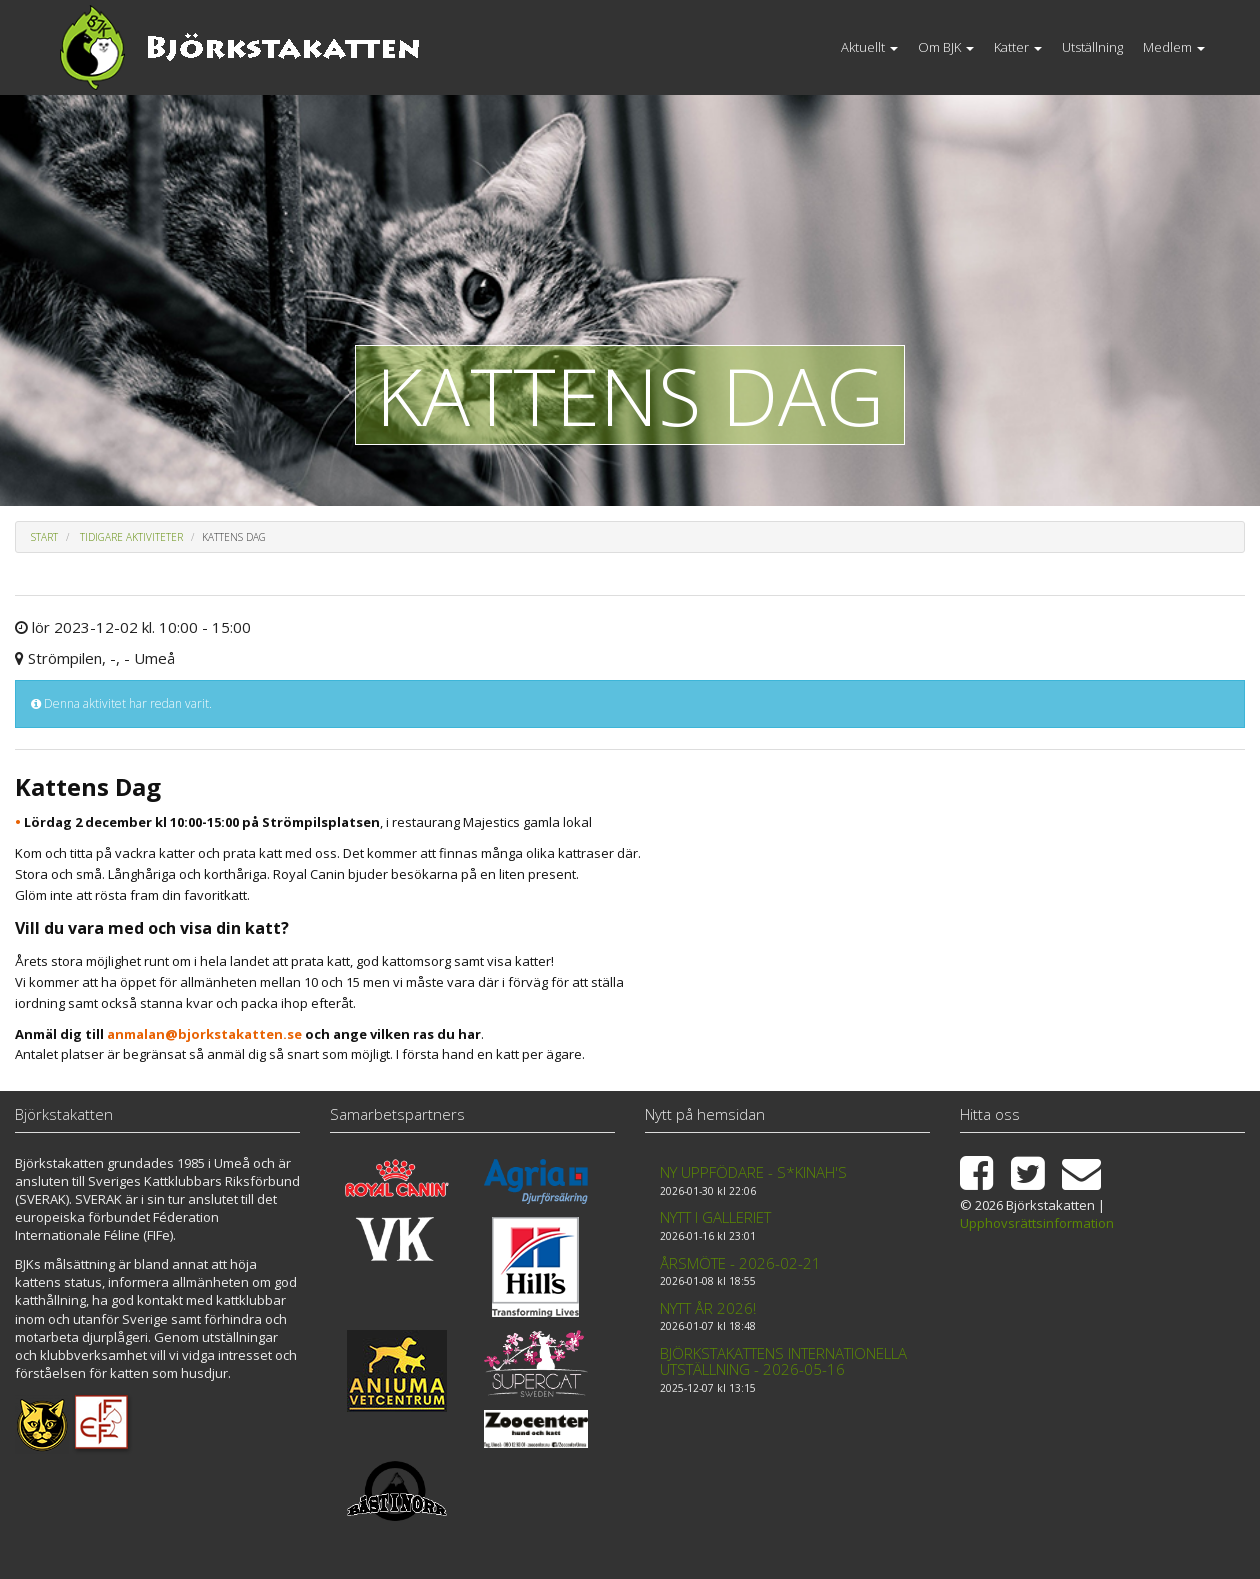 The width and height of the screenshot is (1260, 1579). Describe the element at coordinates (753, 1172) in the screenshot. I see `Ny uppfödare - S*Kinah's` at that location.